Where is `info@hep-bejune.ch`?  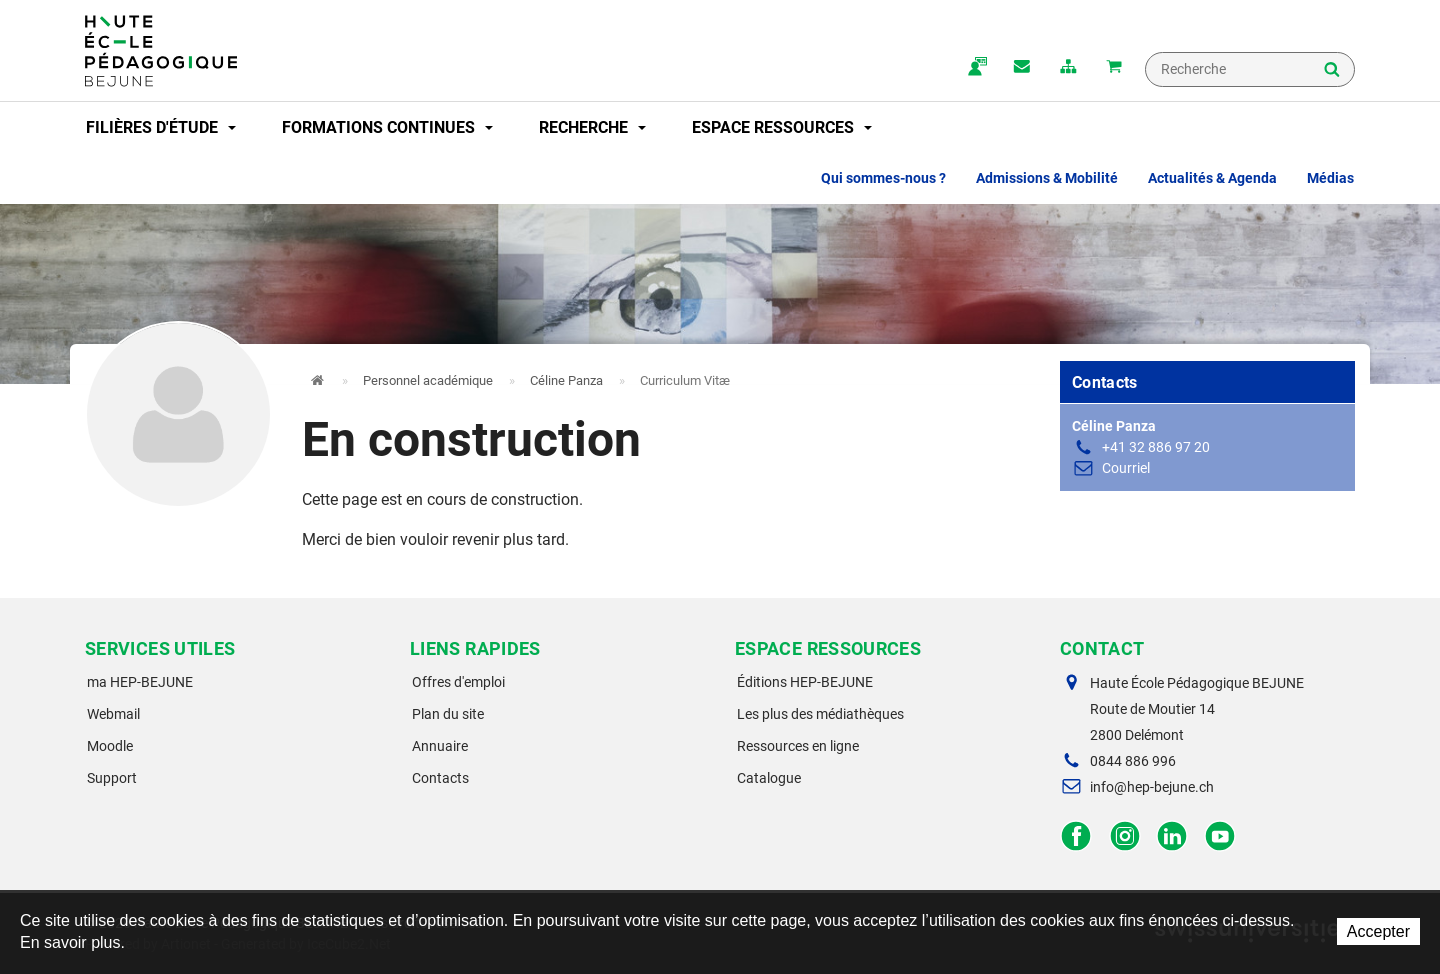 info@hep-bejune.ch is located at coordinates (1152, 787).